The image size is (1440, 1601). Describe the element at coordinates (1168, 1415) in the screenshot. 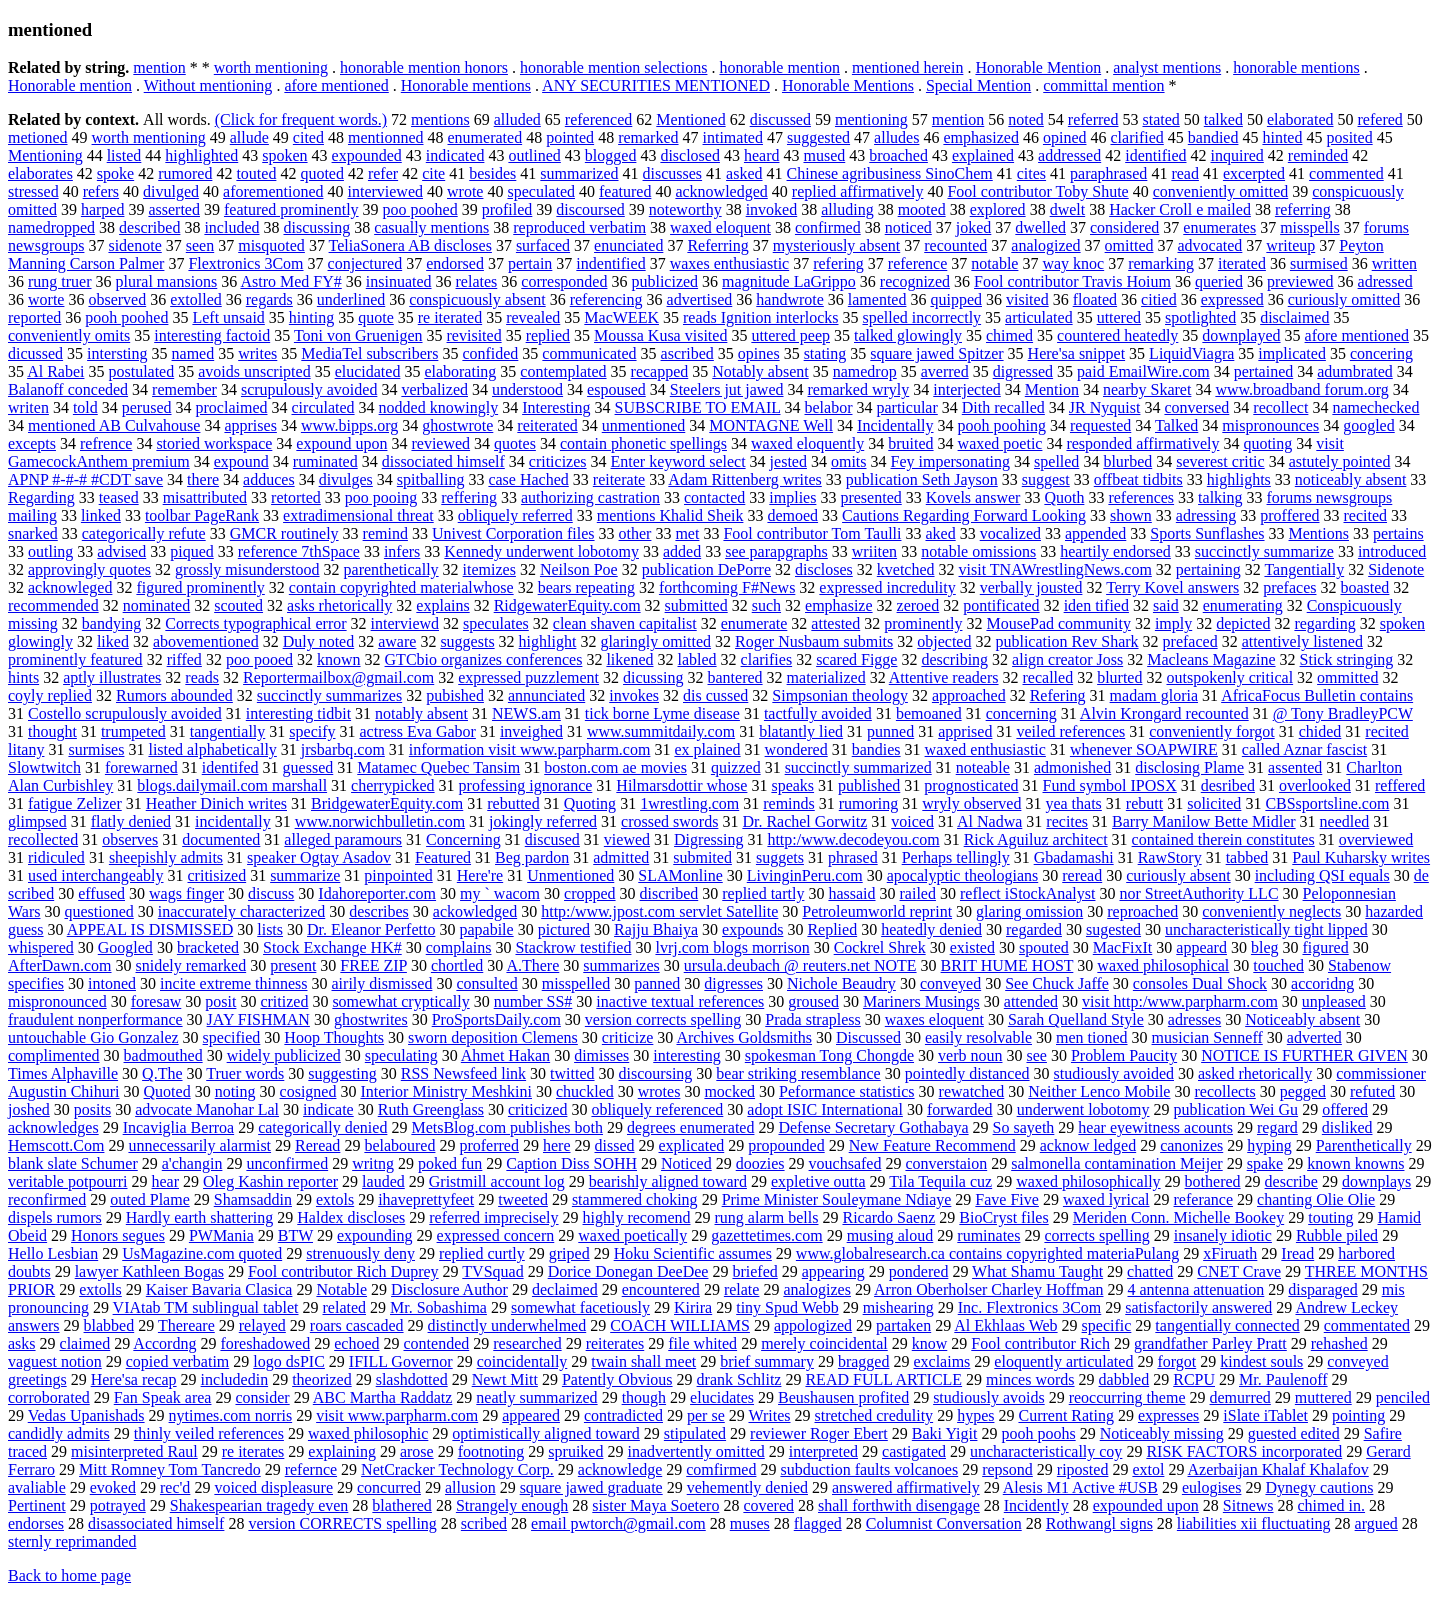

I see `expresses` at that location.